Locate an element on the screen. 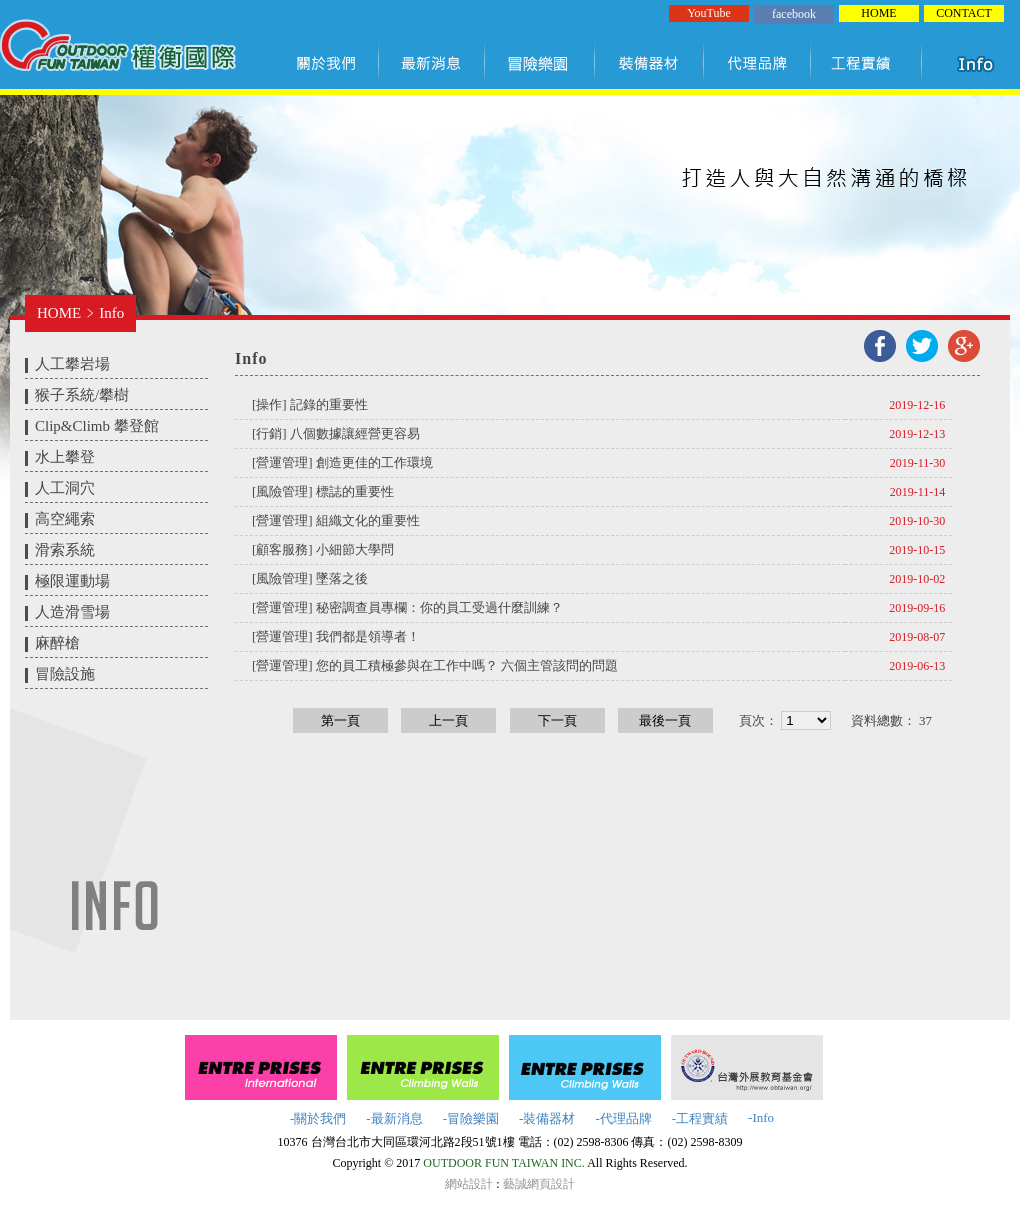 This screenshot has width=1020, height=1205. 上一頁 is located at coordinates (448, 720).